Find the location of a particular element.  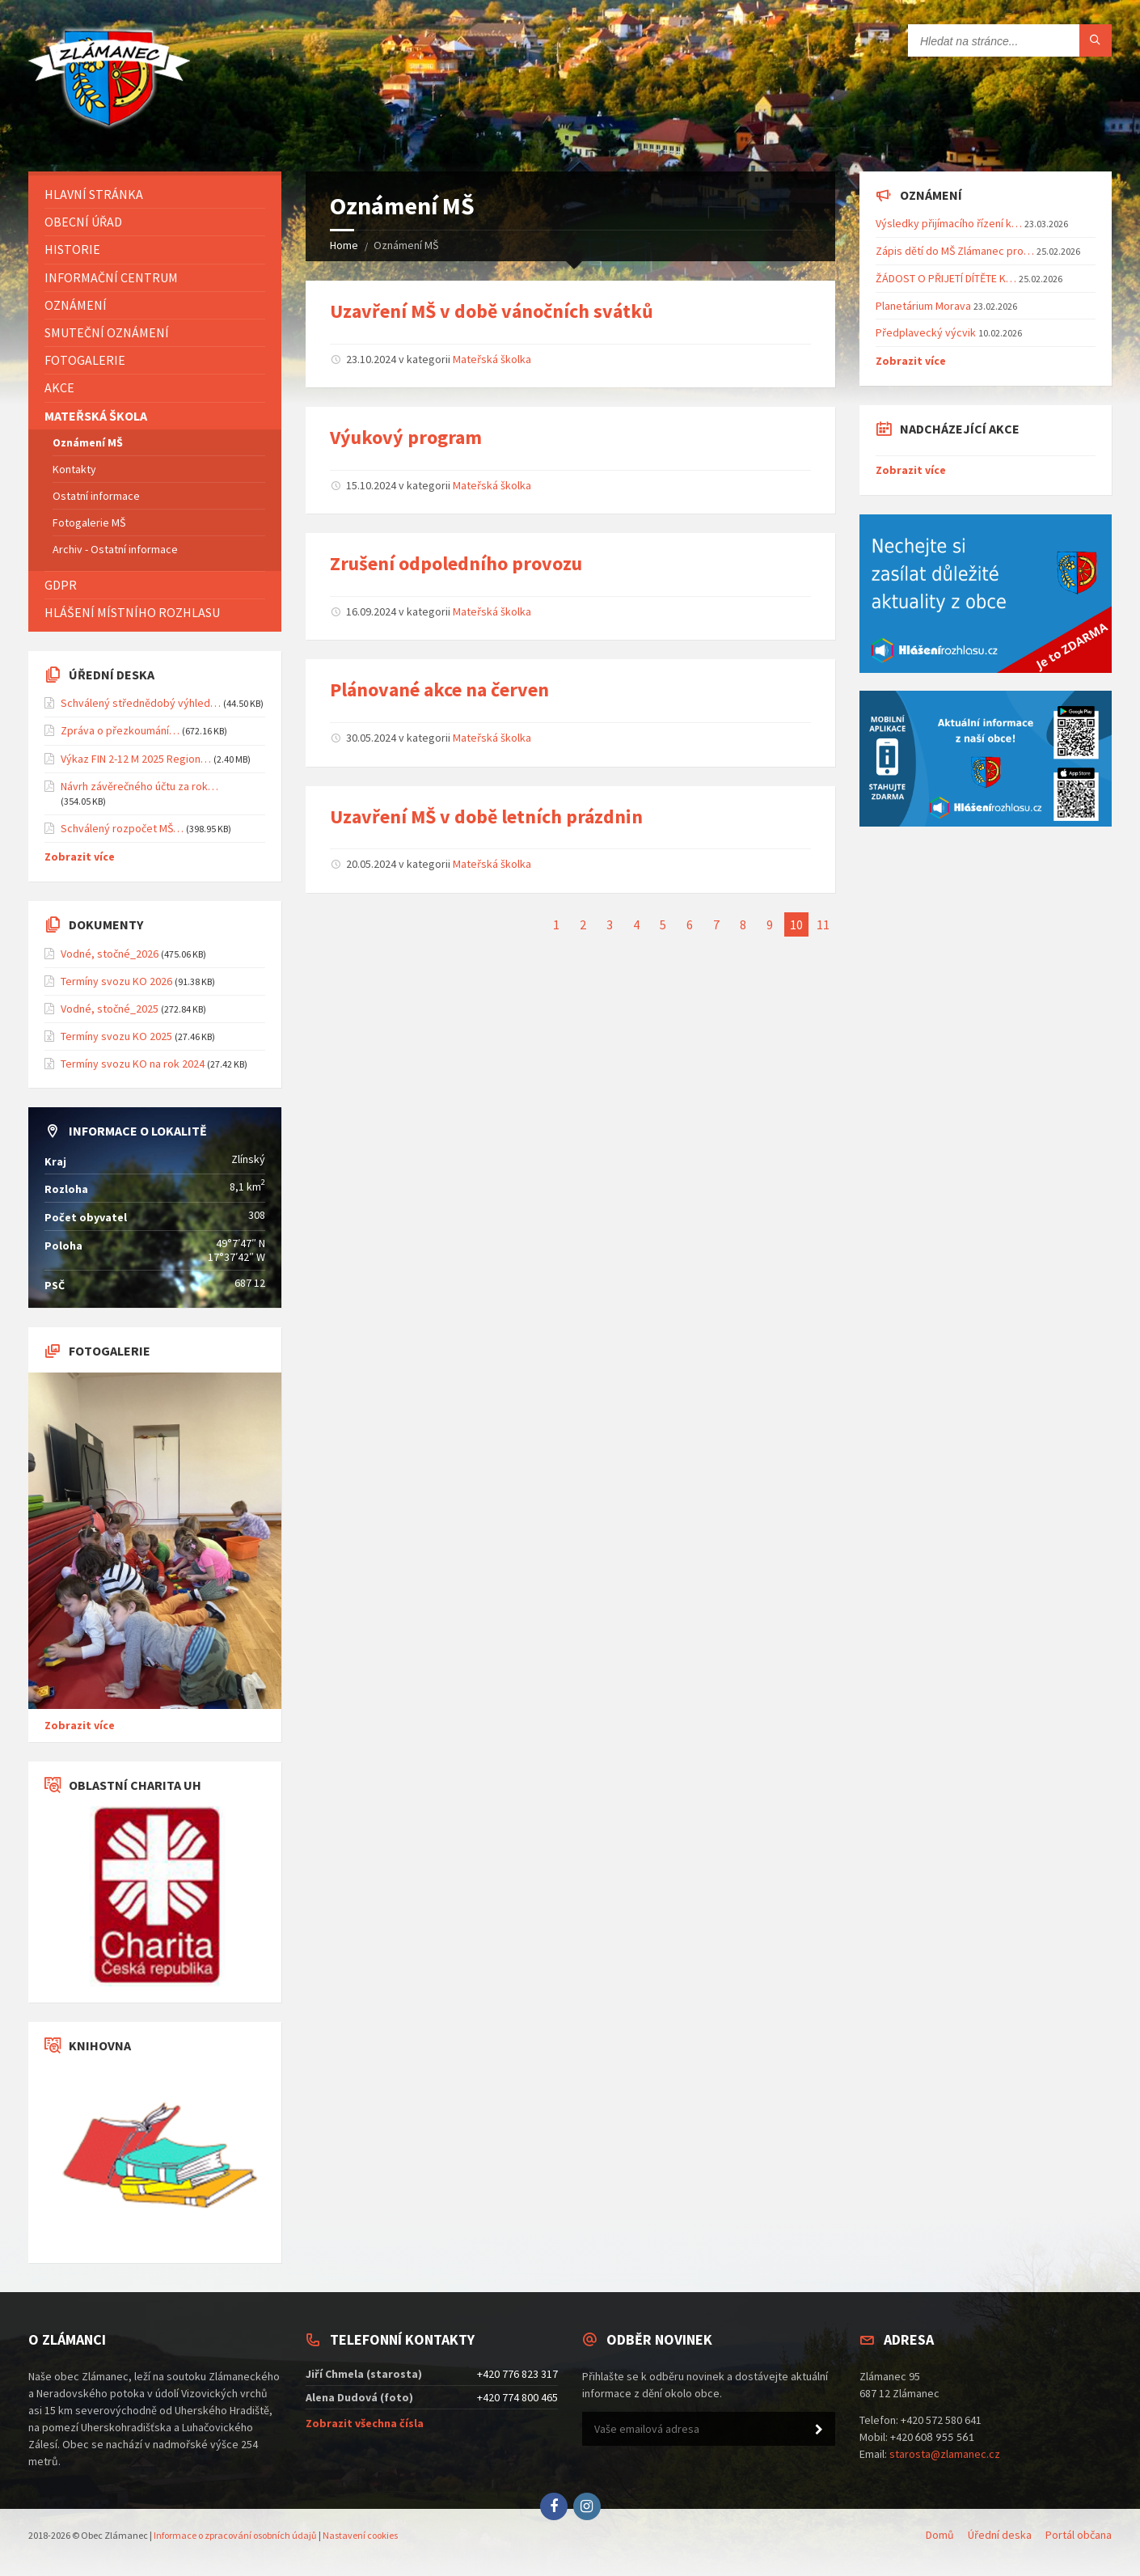

Zrušení odpoledního provozu is located at coordinates (456, 563).